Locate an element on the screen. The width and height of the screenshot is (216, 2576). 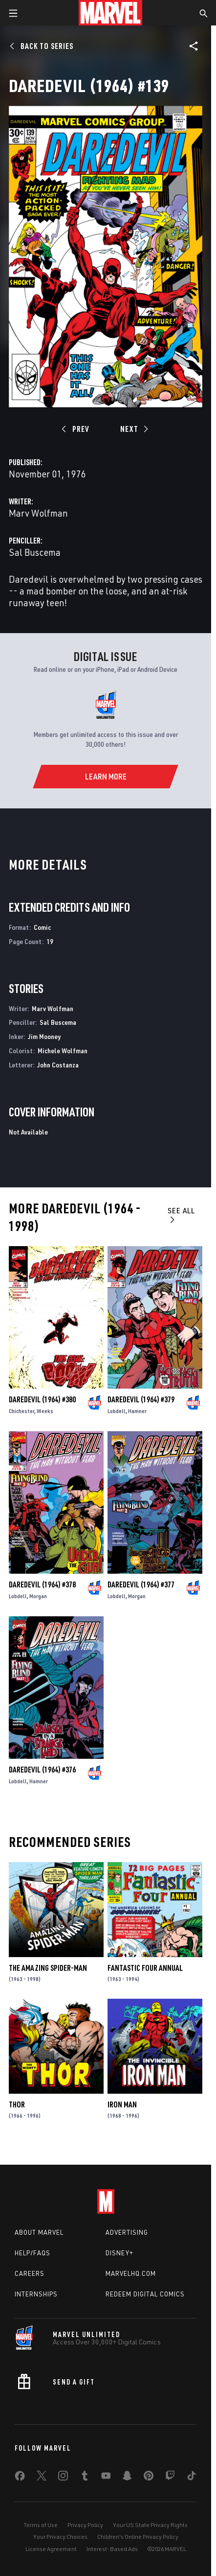
Marvelhq.com is located at coordinates (131, 2273).